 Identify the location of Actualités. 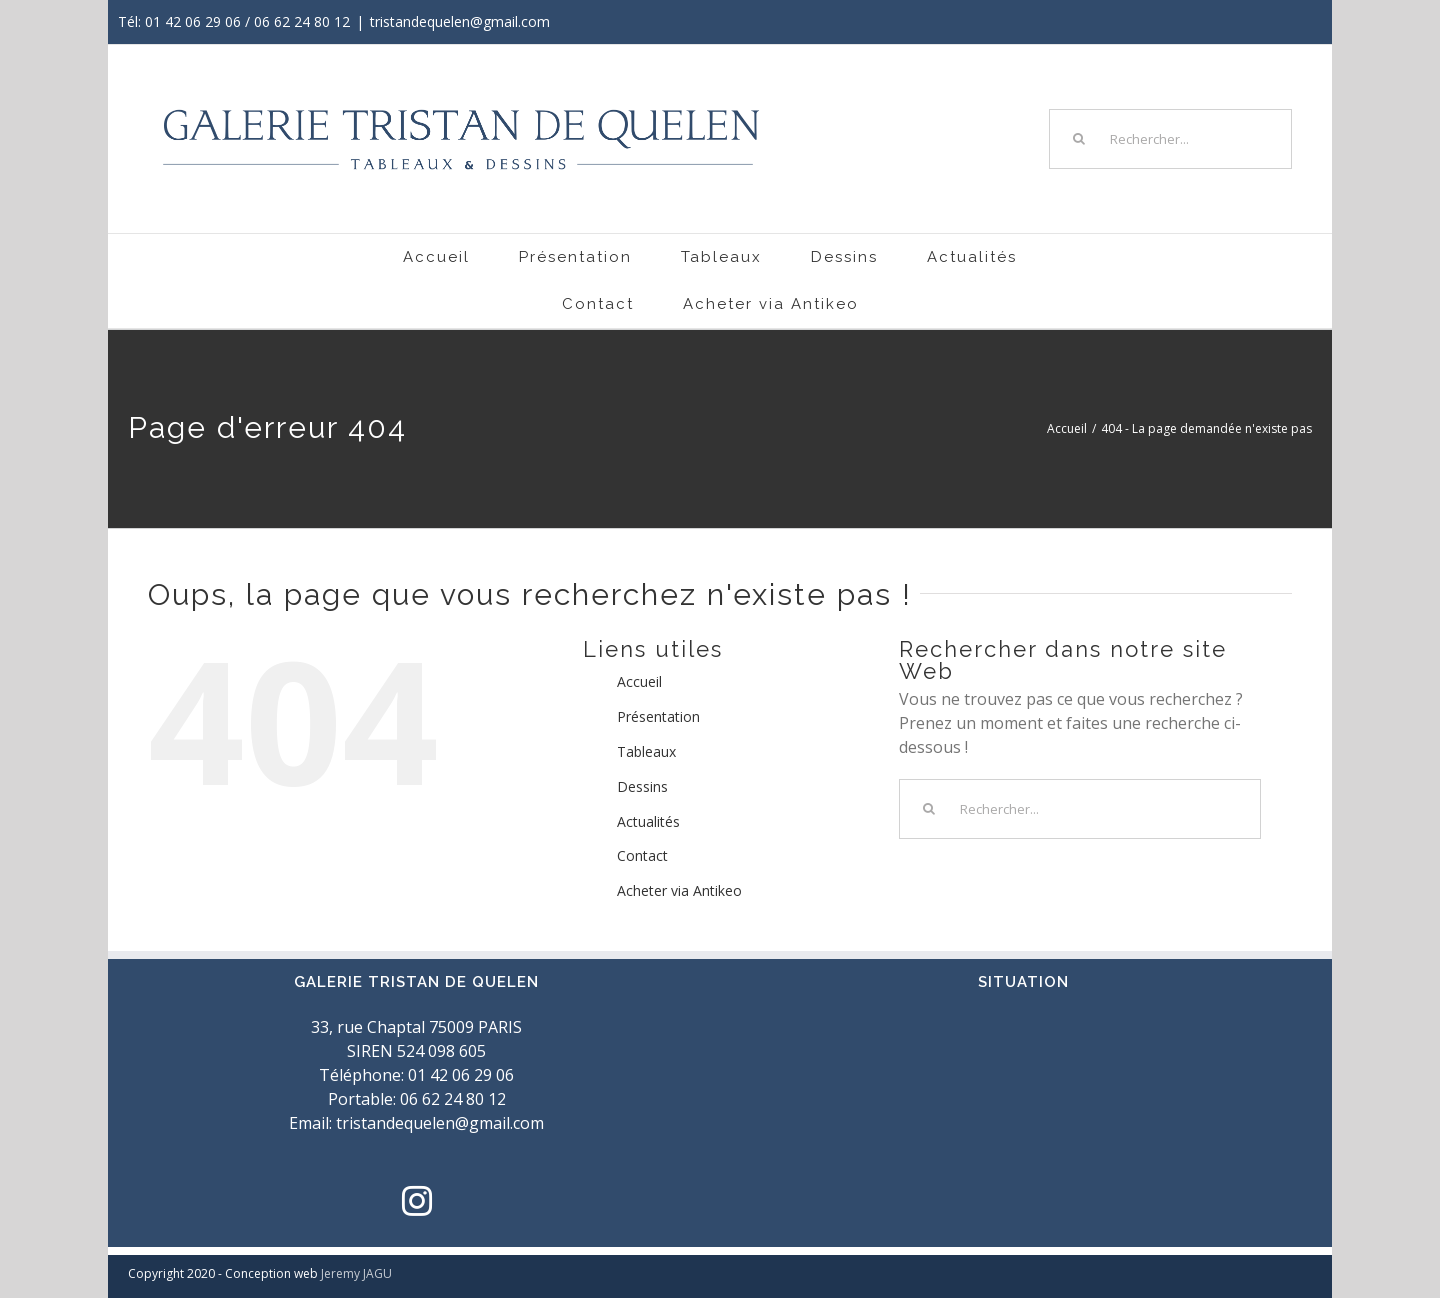
(648, 821).